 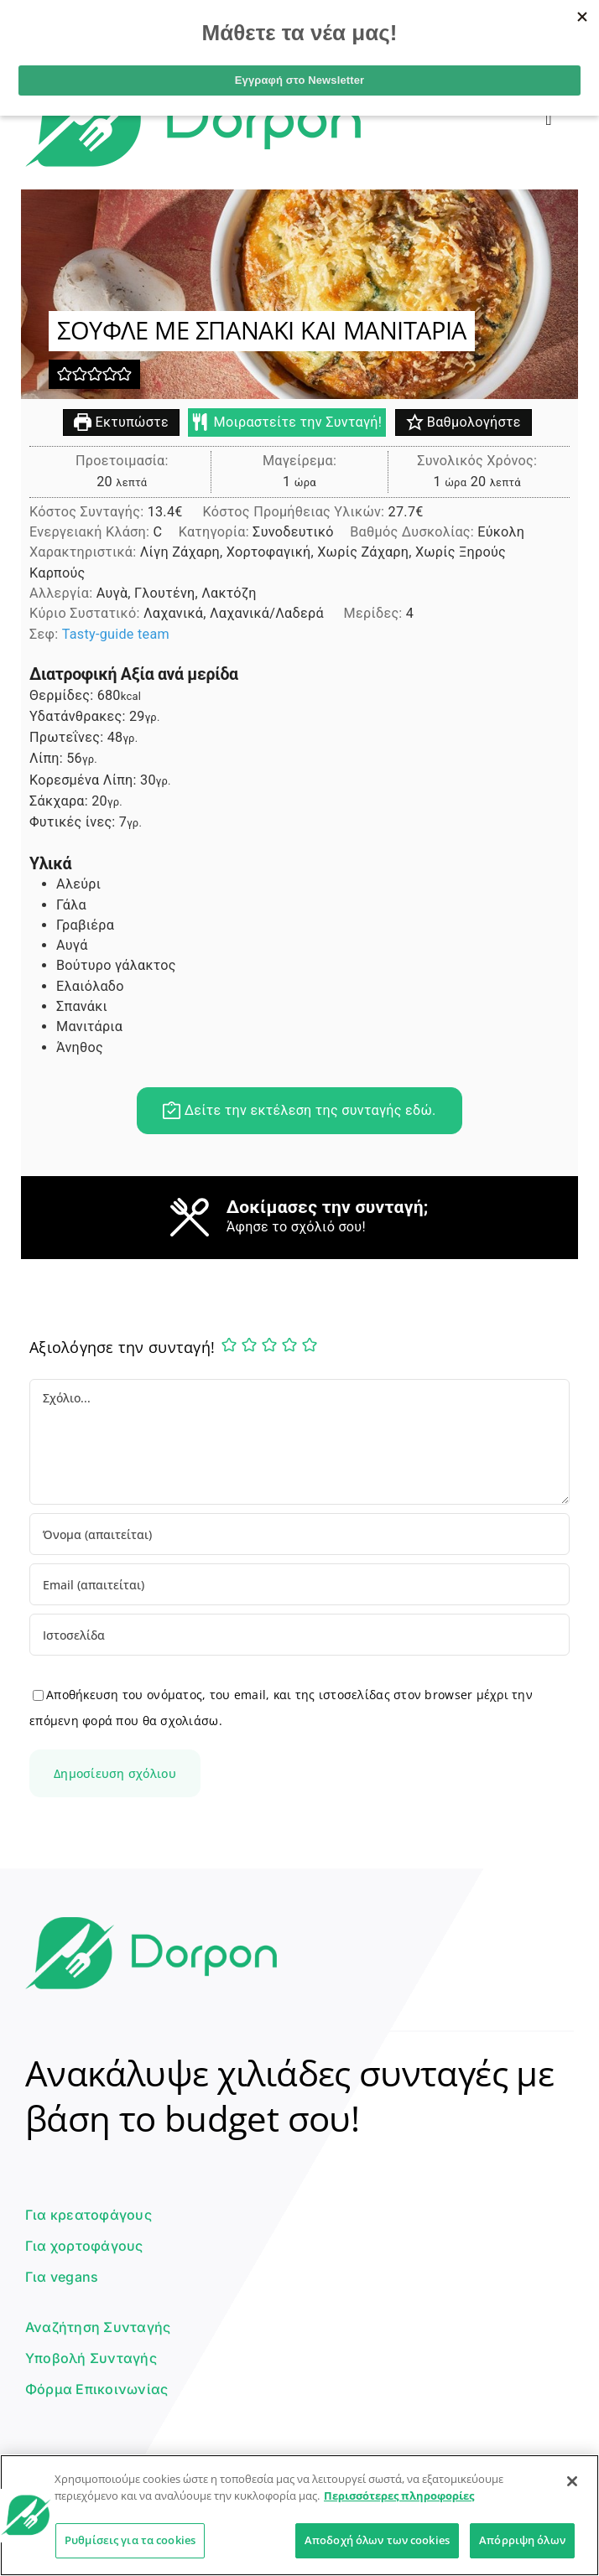 I want to click on Tasty-guide team, so click(x=115, y=635).